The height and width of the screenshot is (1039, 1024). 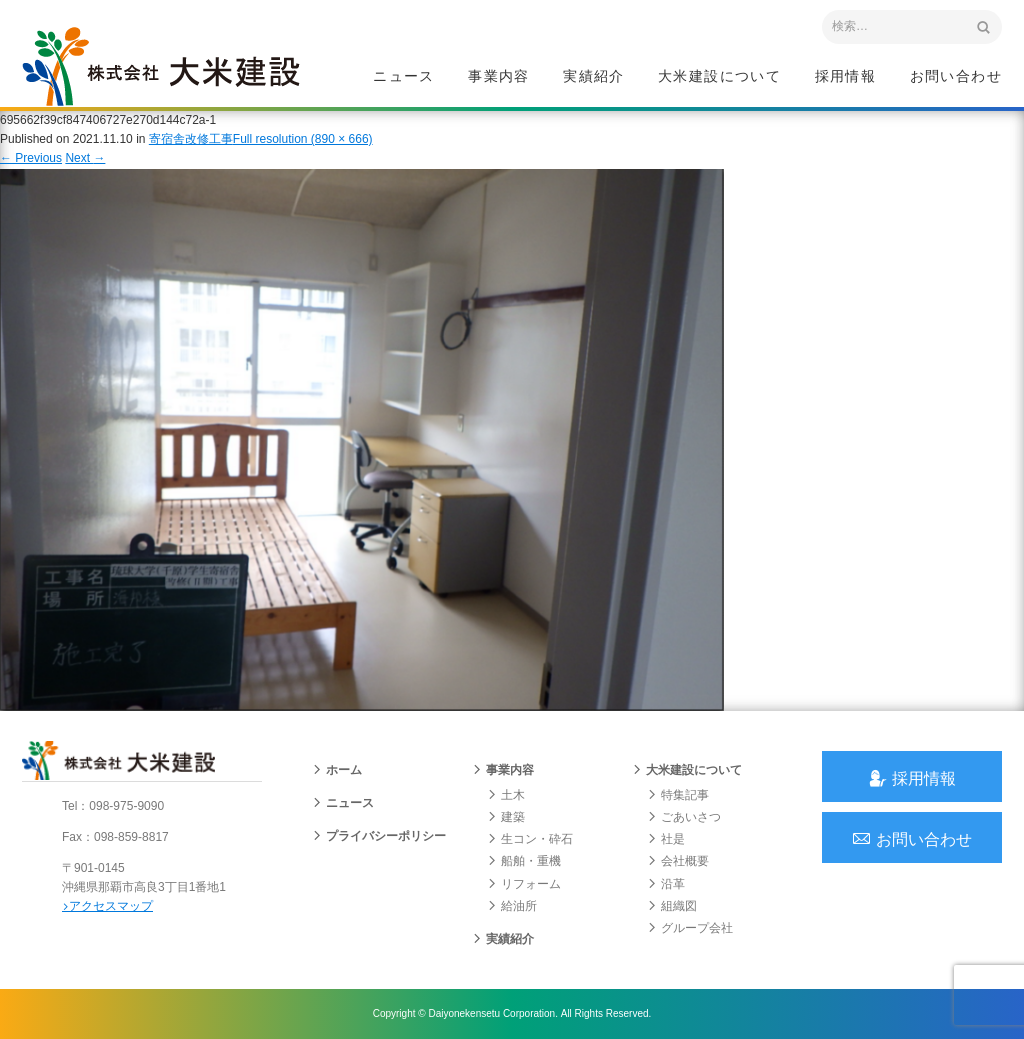 I want to click on お問い合わせ, so click(x=956, y=76).